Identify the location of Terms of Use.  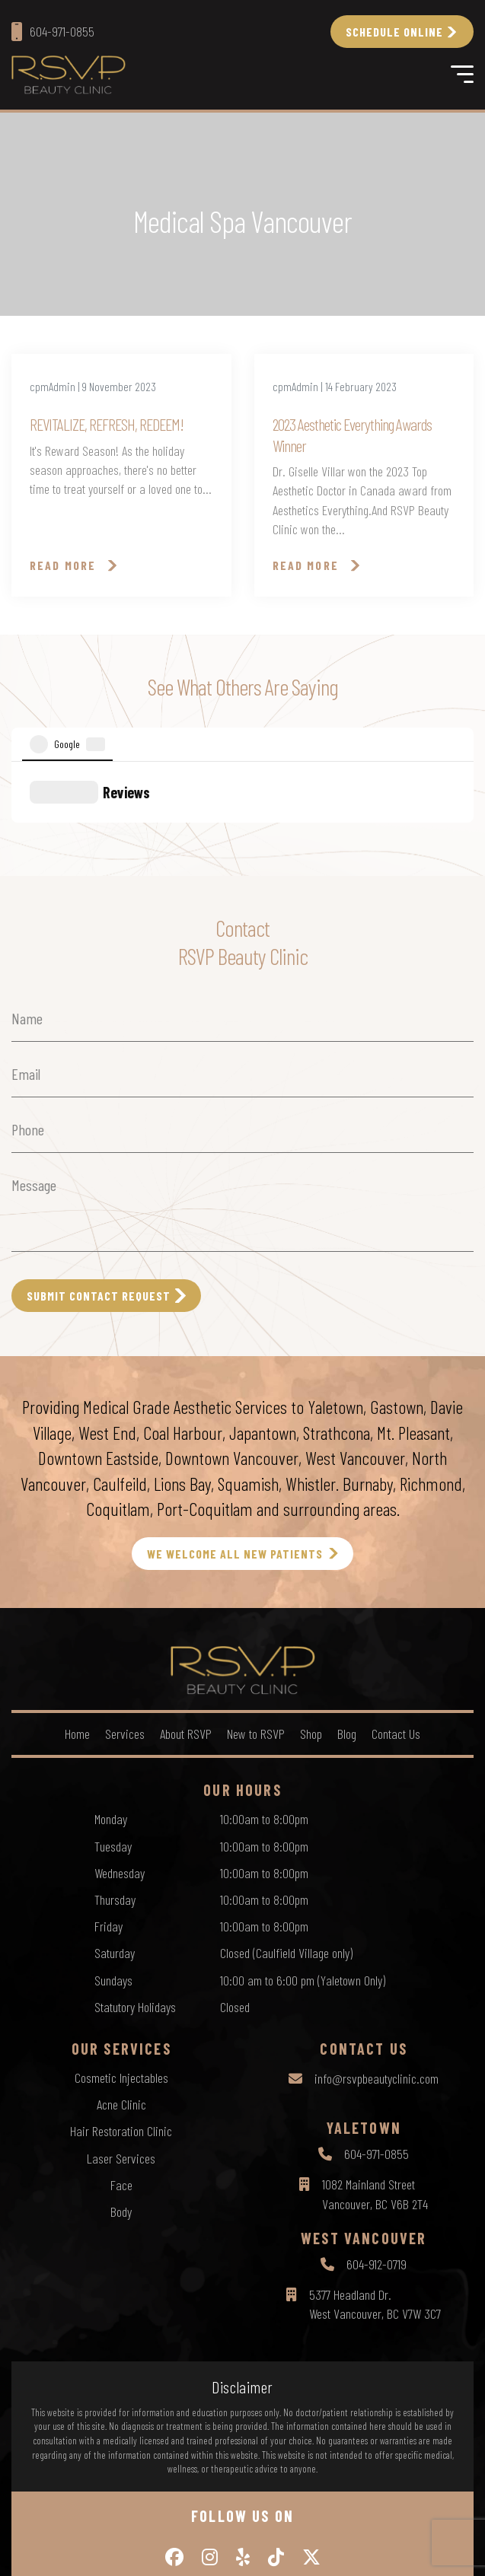
(254, 2523).